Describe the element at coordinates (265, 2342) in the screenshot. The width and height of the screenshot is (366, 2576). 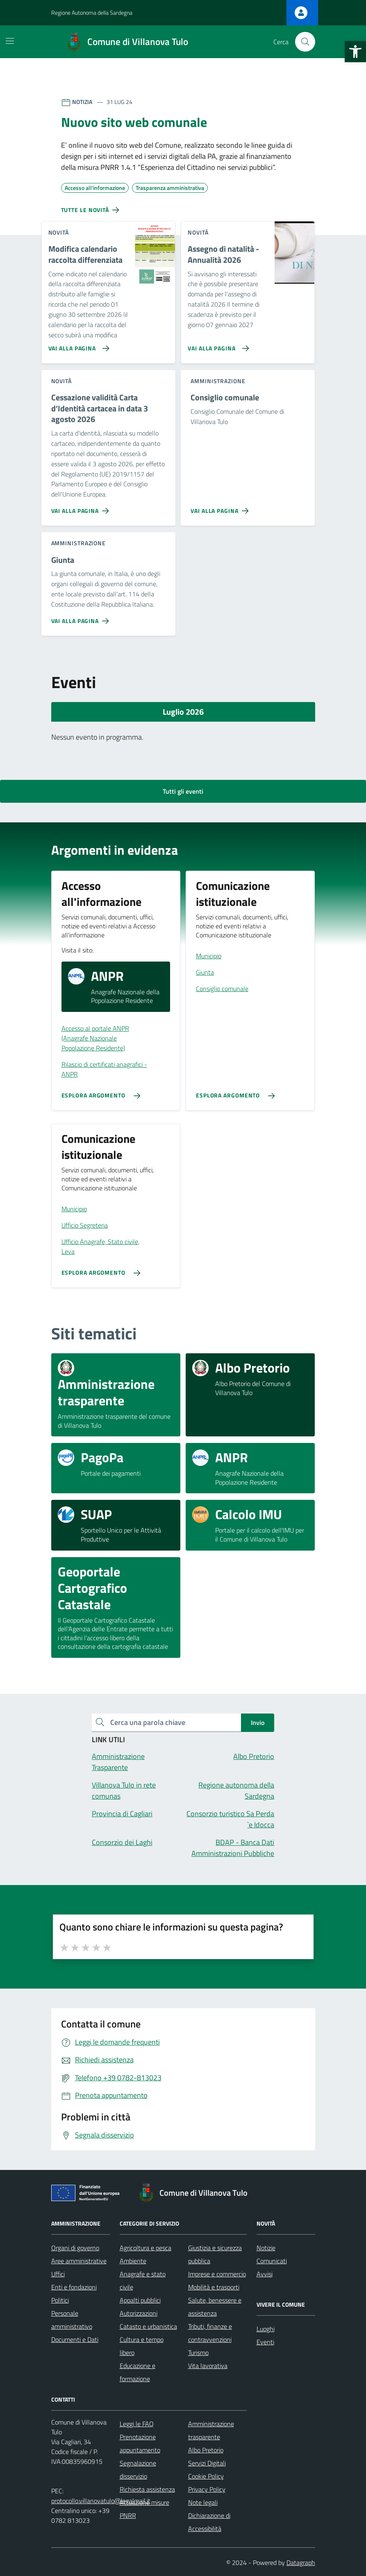
I see `Eventi` at that location.